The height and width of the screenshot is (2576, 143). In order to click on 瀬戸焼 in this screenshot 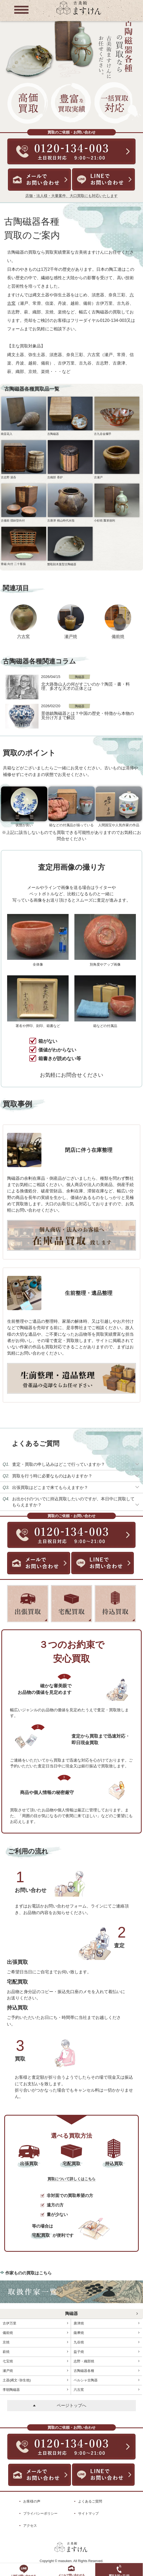, I will do `click(70, 636)`.